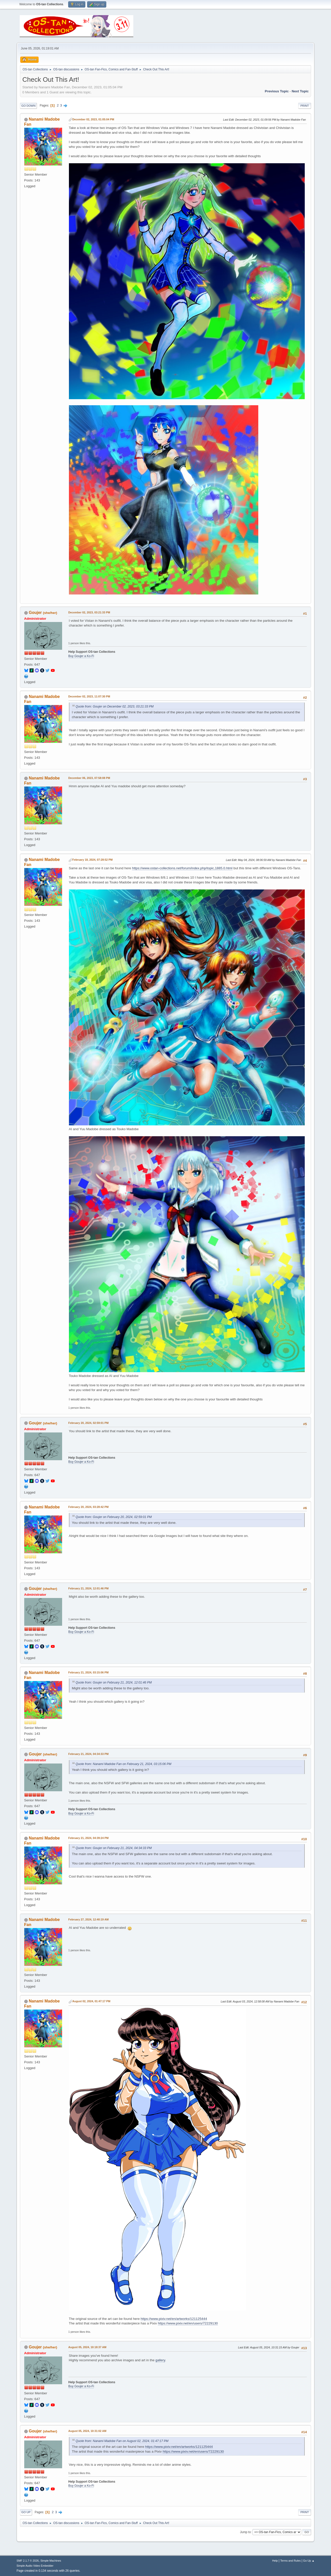 The width and height of the screenshot is (331, 2576). Describe the element at coordinates (50, 2560) in the screenshot. I see `Simple Machines` at that location.